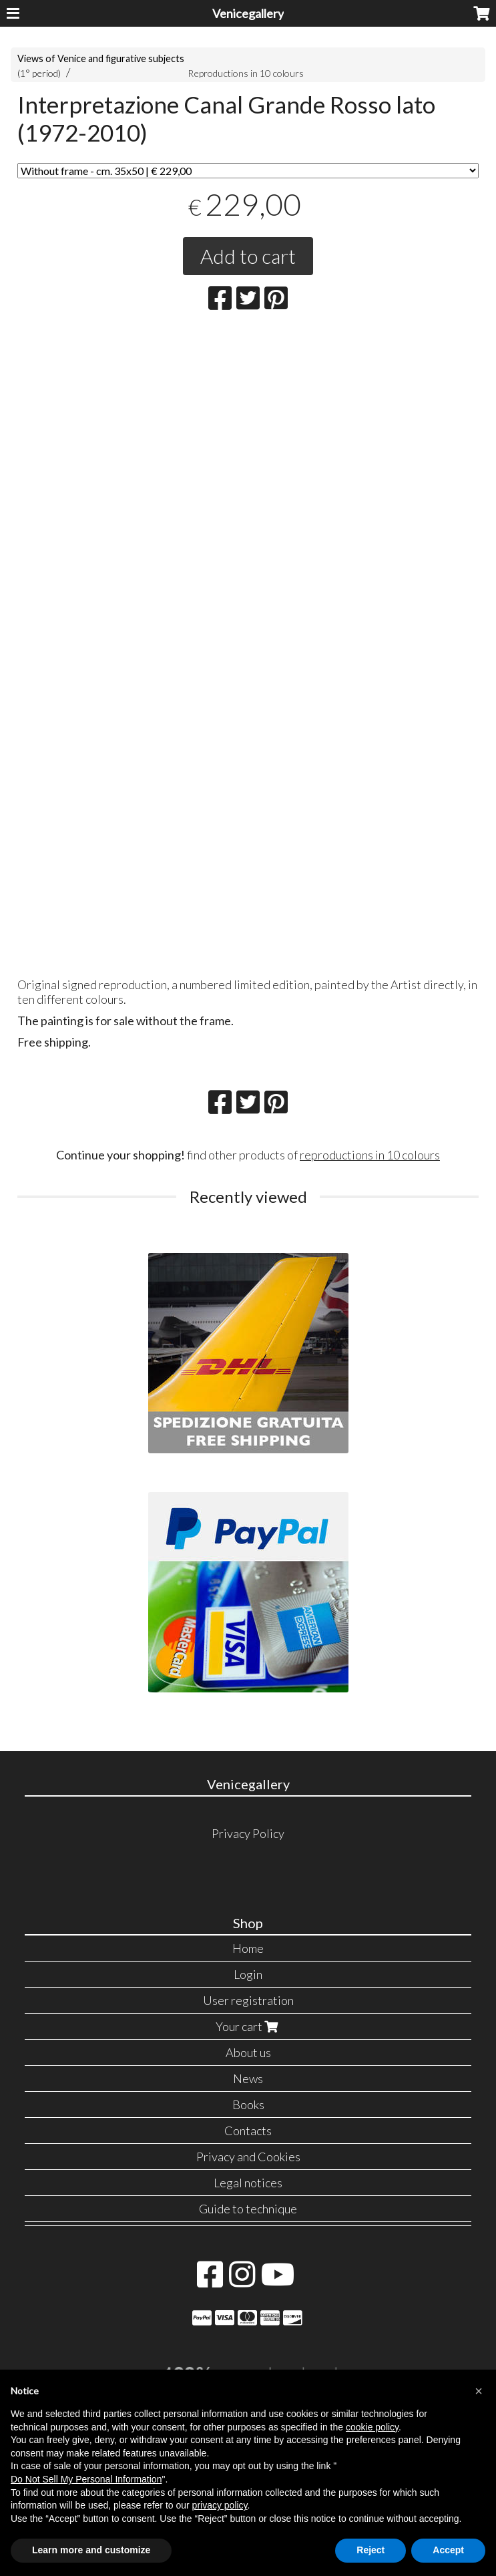 The height and width of the screenshot is (2576, 496). What do you see at coordinates (248, 2182) in the screenshot?
I see `Legal notices` at bounding box center [248, 2182].